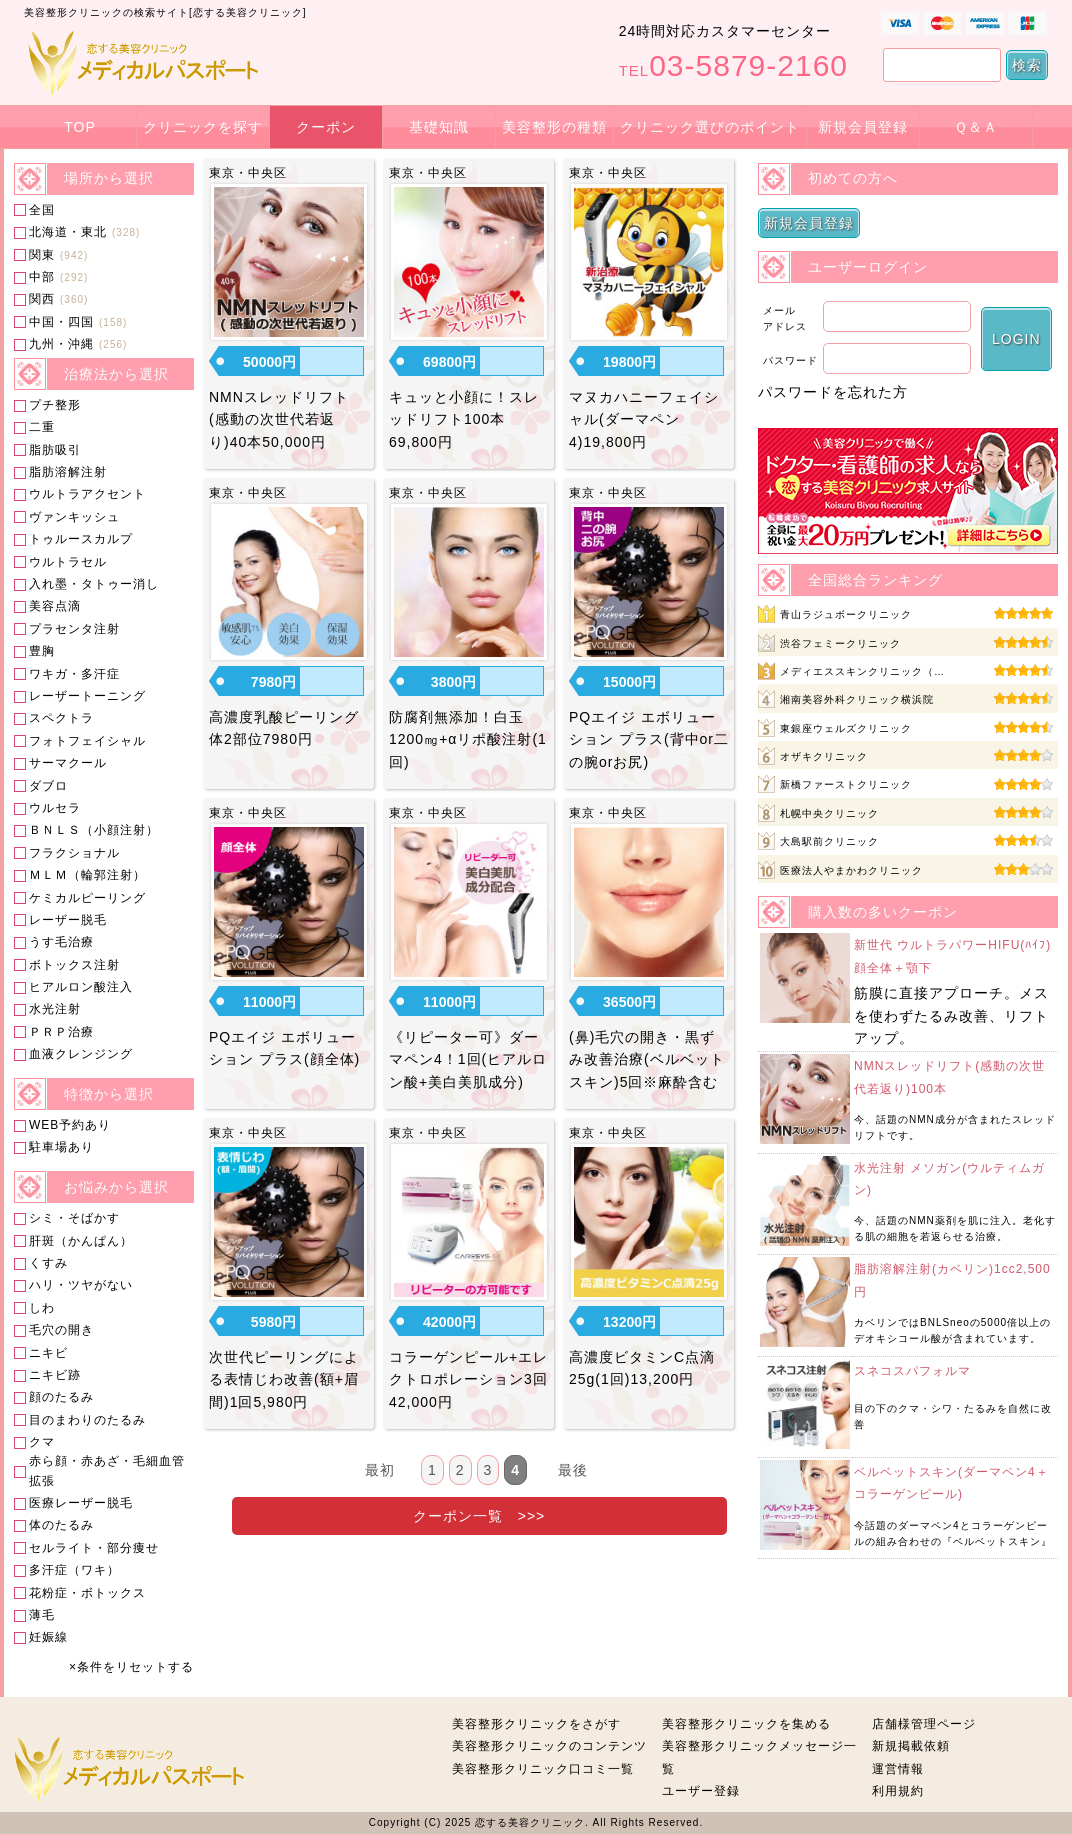 The image size is (1072, 1834). Describe the element at coordinates (326, 127) in the screenshot. I see `クーポン` at that location.